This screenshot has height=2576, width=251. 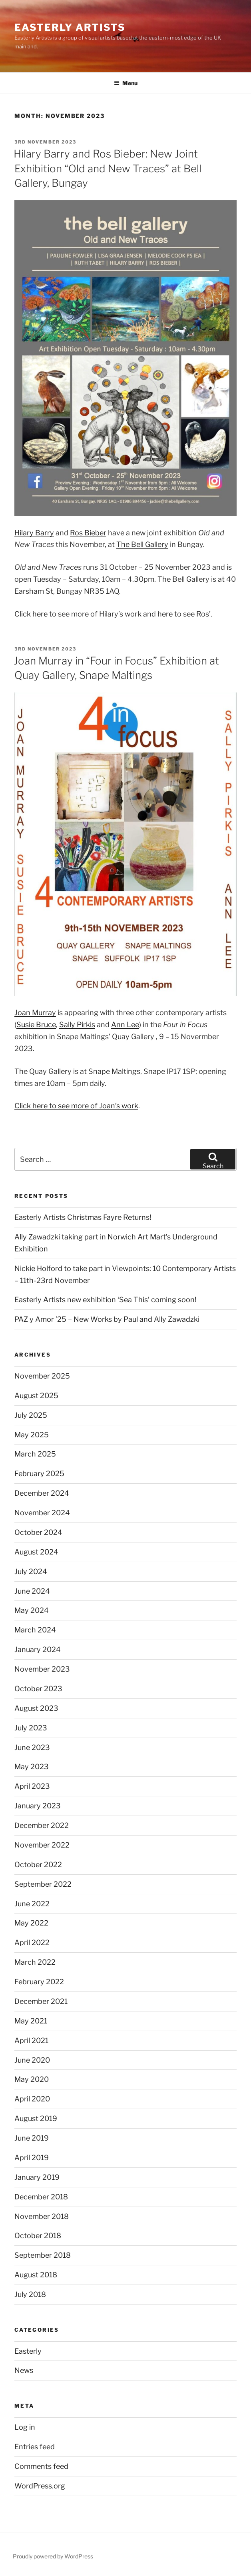 What do you see at coordinates (41, 2216) in the screenshot?
I see `November 2018` at bounding box center [41, 2216].